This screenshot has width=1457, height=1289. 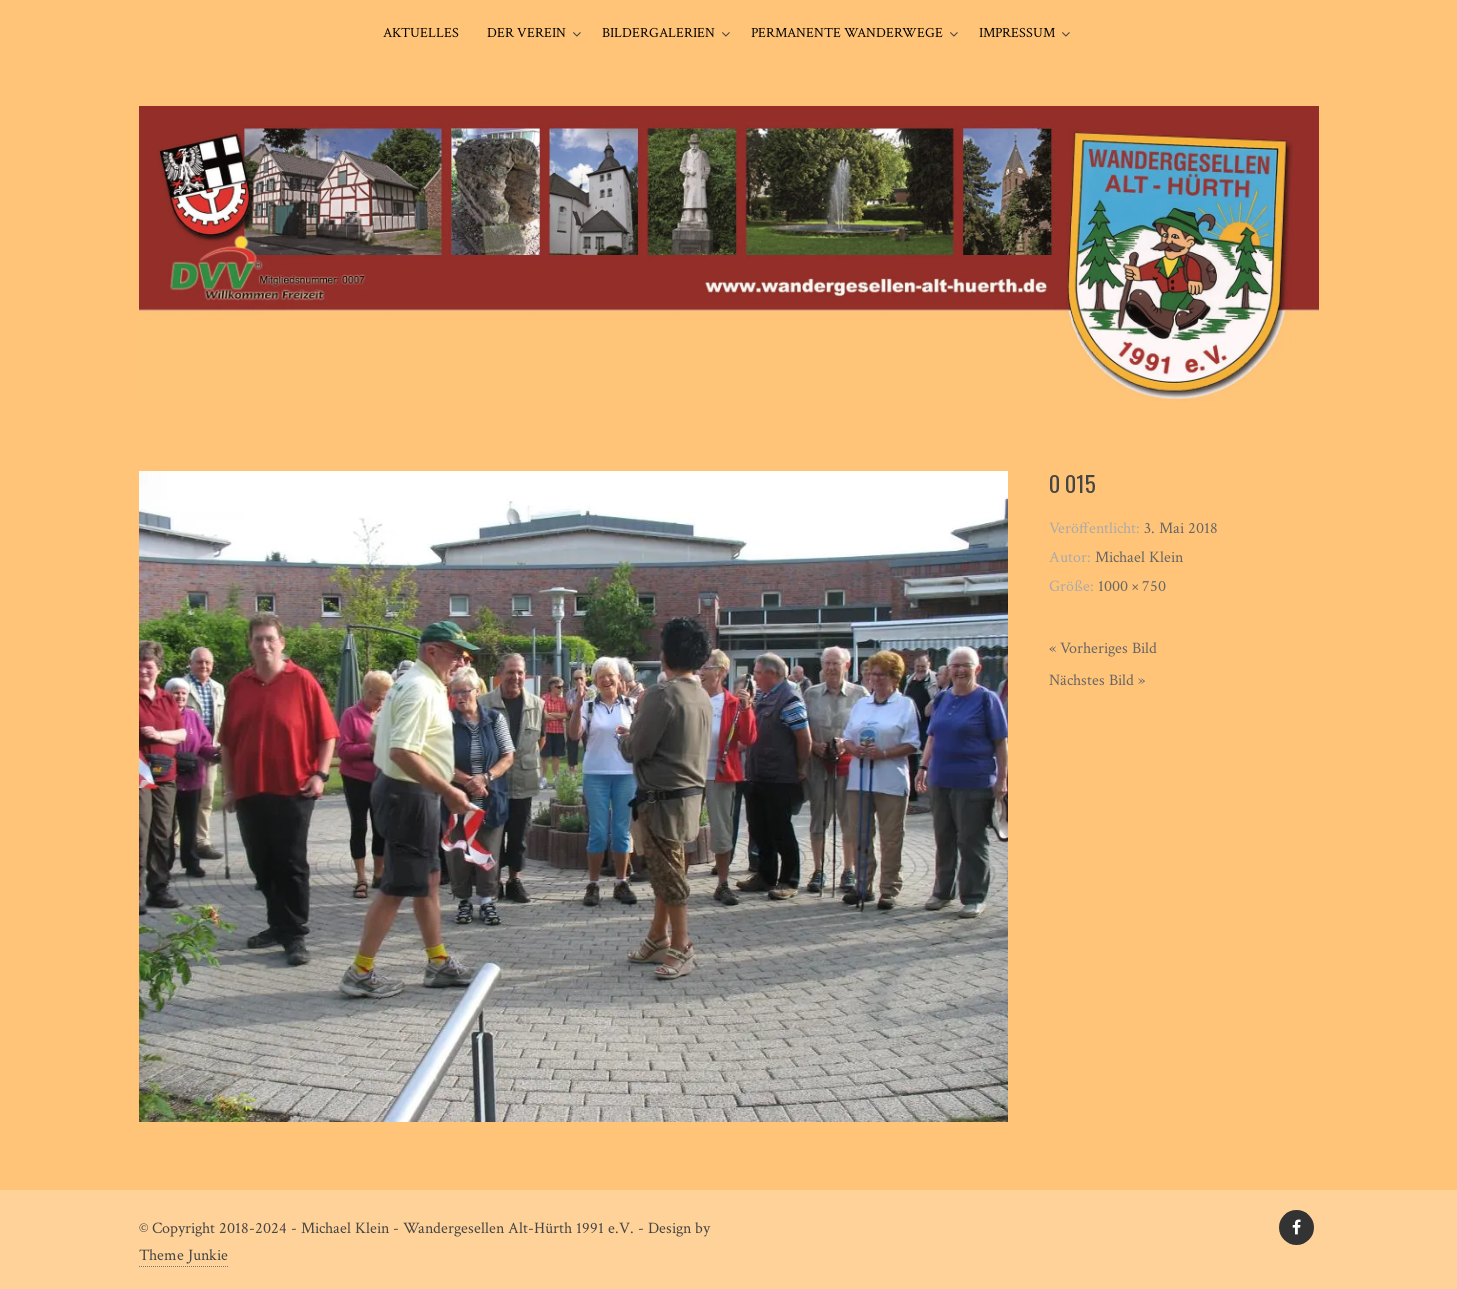 What do you see at coordinates (1132, 586) in the screenshot?
I see `1000 × 750` at bounding box center [1132, 586].